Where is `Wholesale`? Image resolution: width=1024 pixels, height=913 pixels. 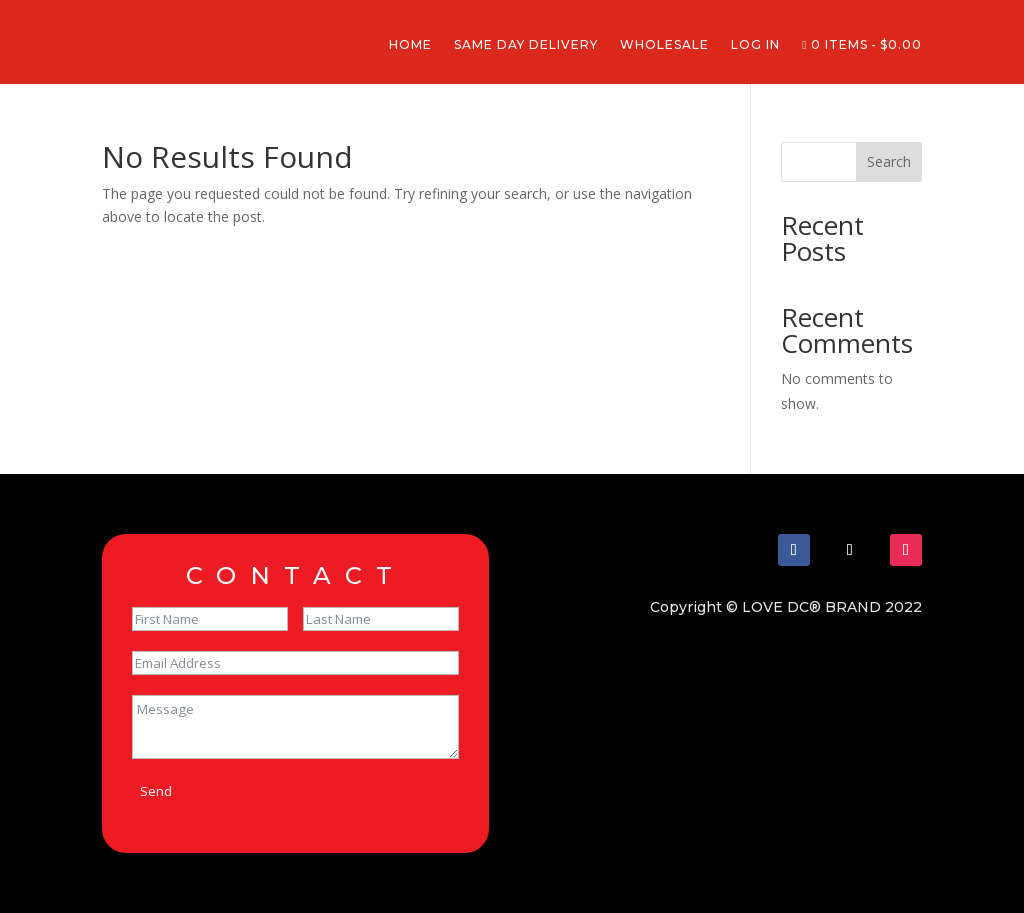 Wholesale is located at coordinates (664, 45).